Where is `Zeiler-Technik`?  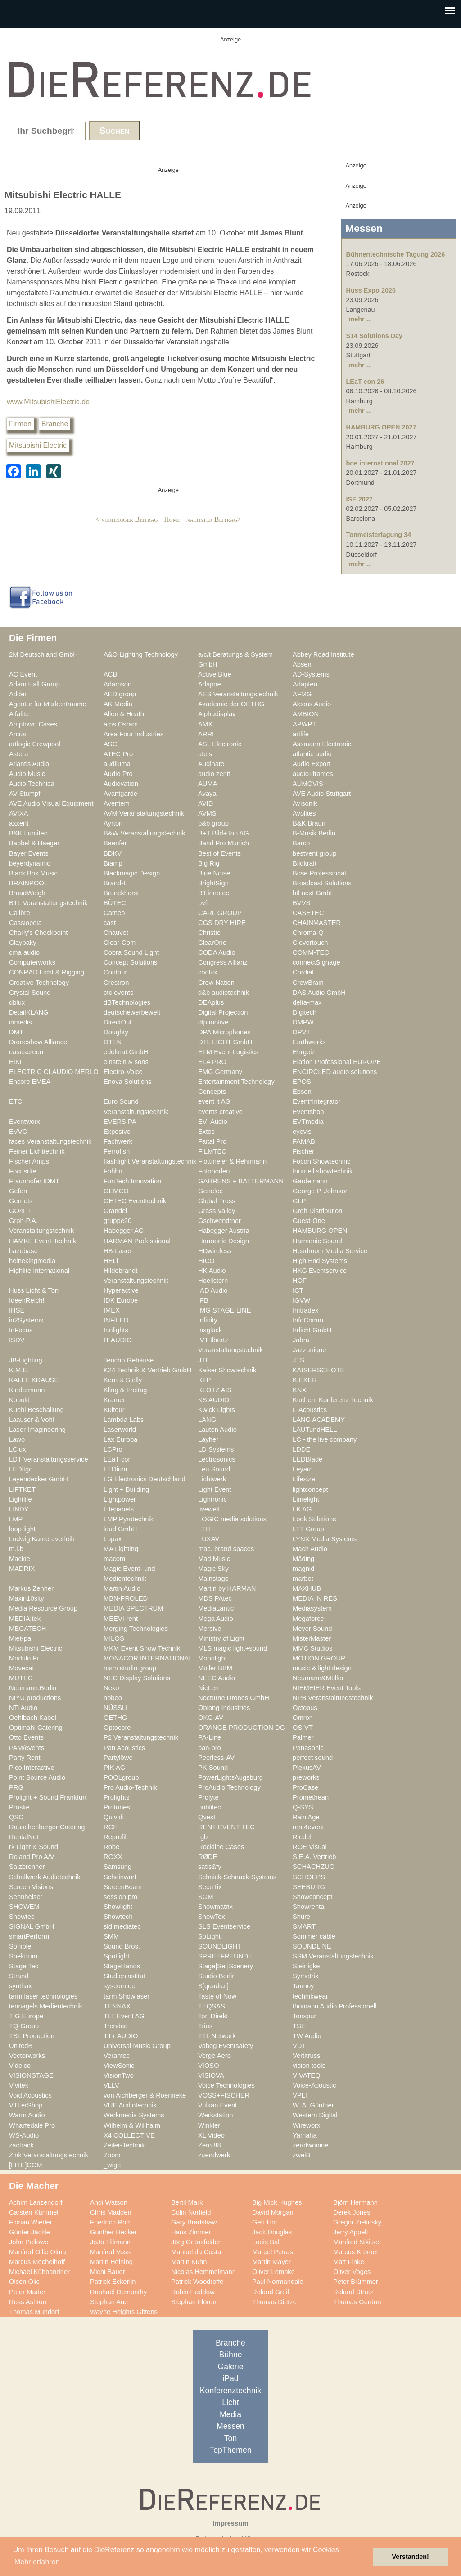
Zeiler-Technik is located at coordinates (124, 2145).